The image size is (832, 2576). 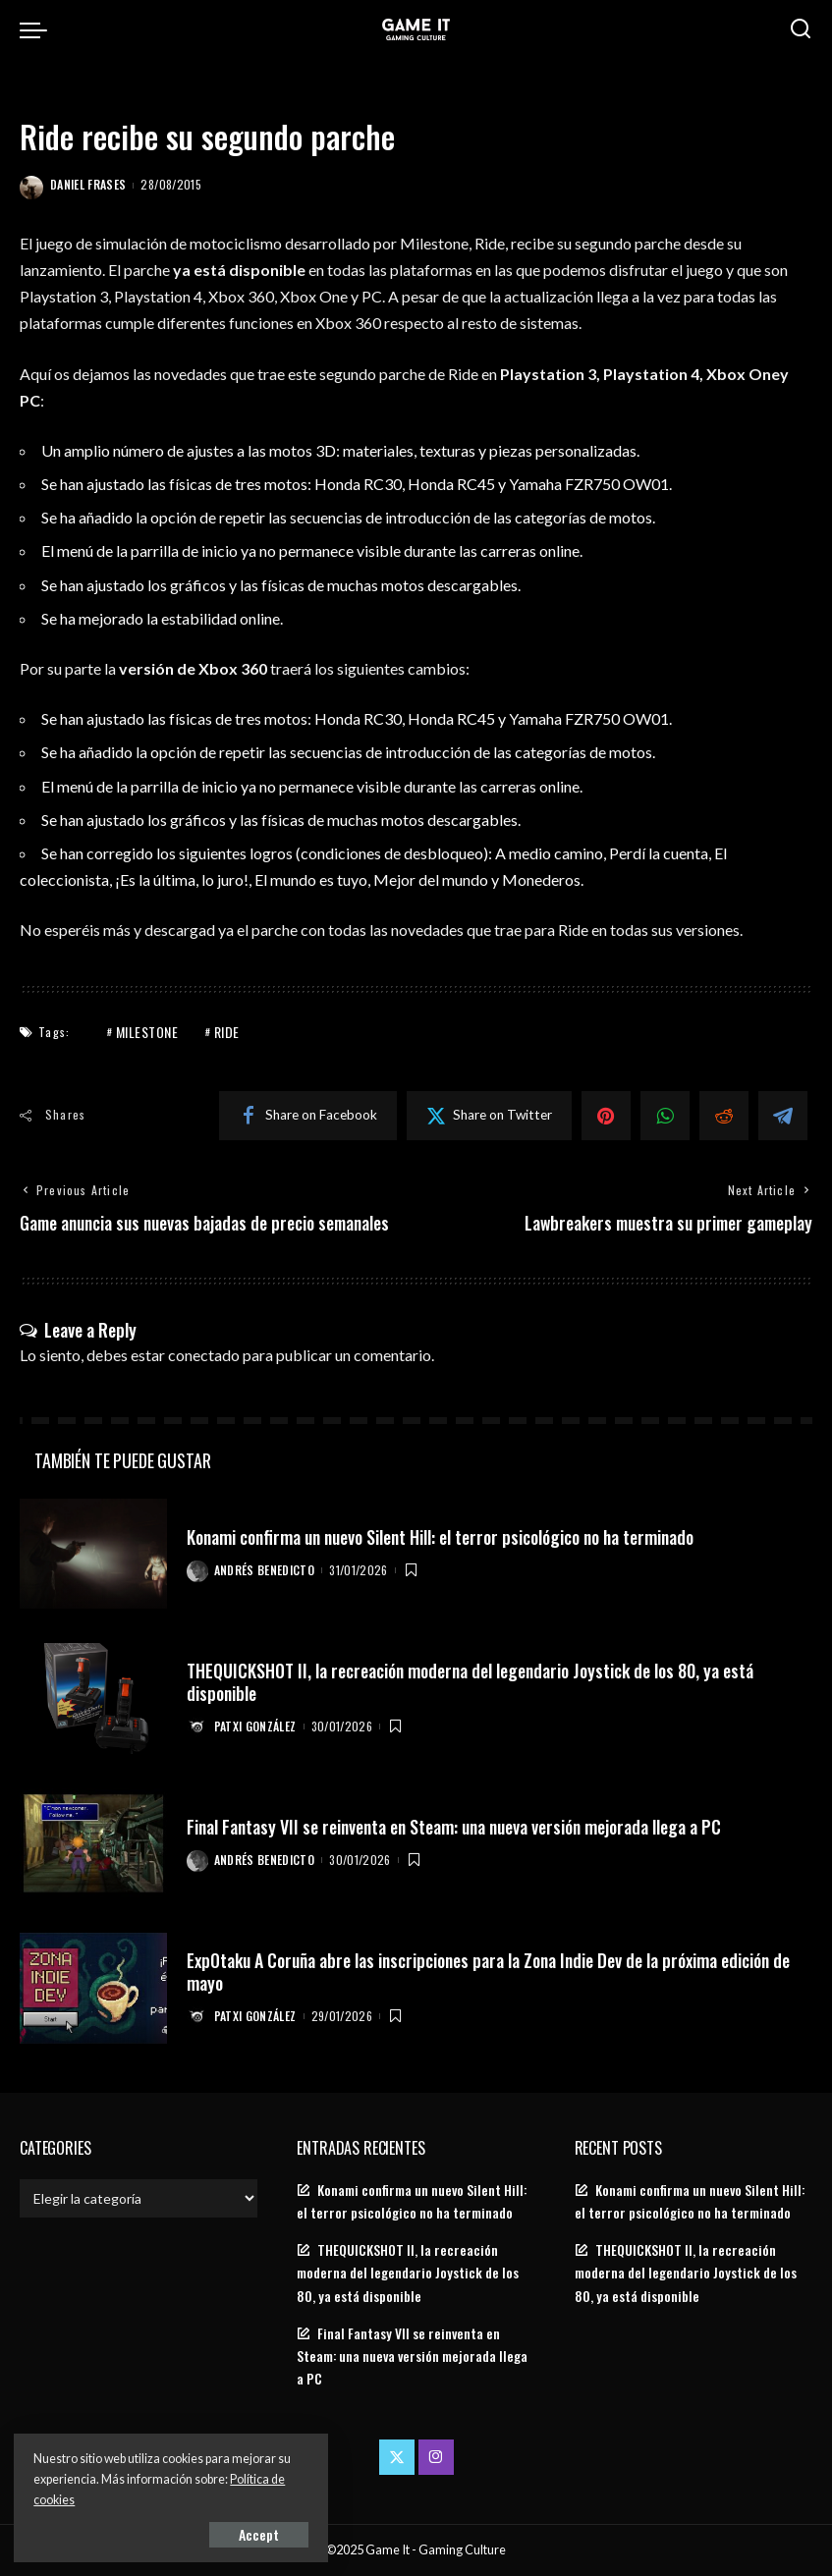 I want to click on THEQUICKSHOT II, la recreación moderna del legendario Joystick de los 80, ya está disponible, so click(x=474, y=1682).